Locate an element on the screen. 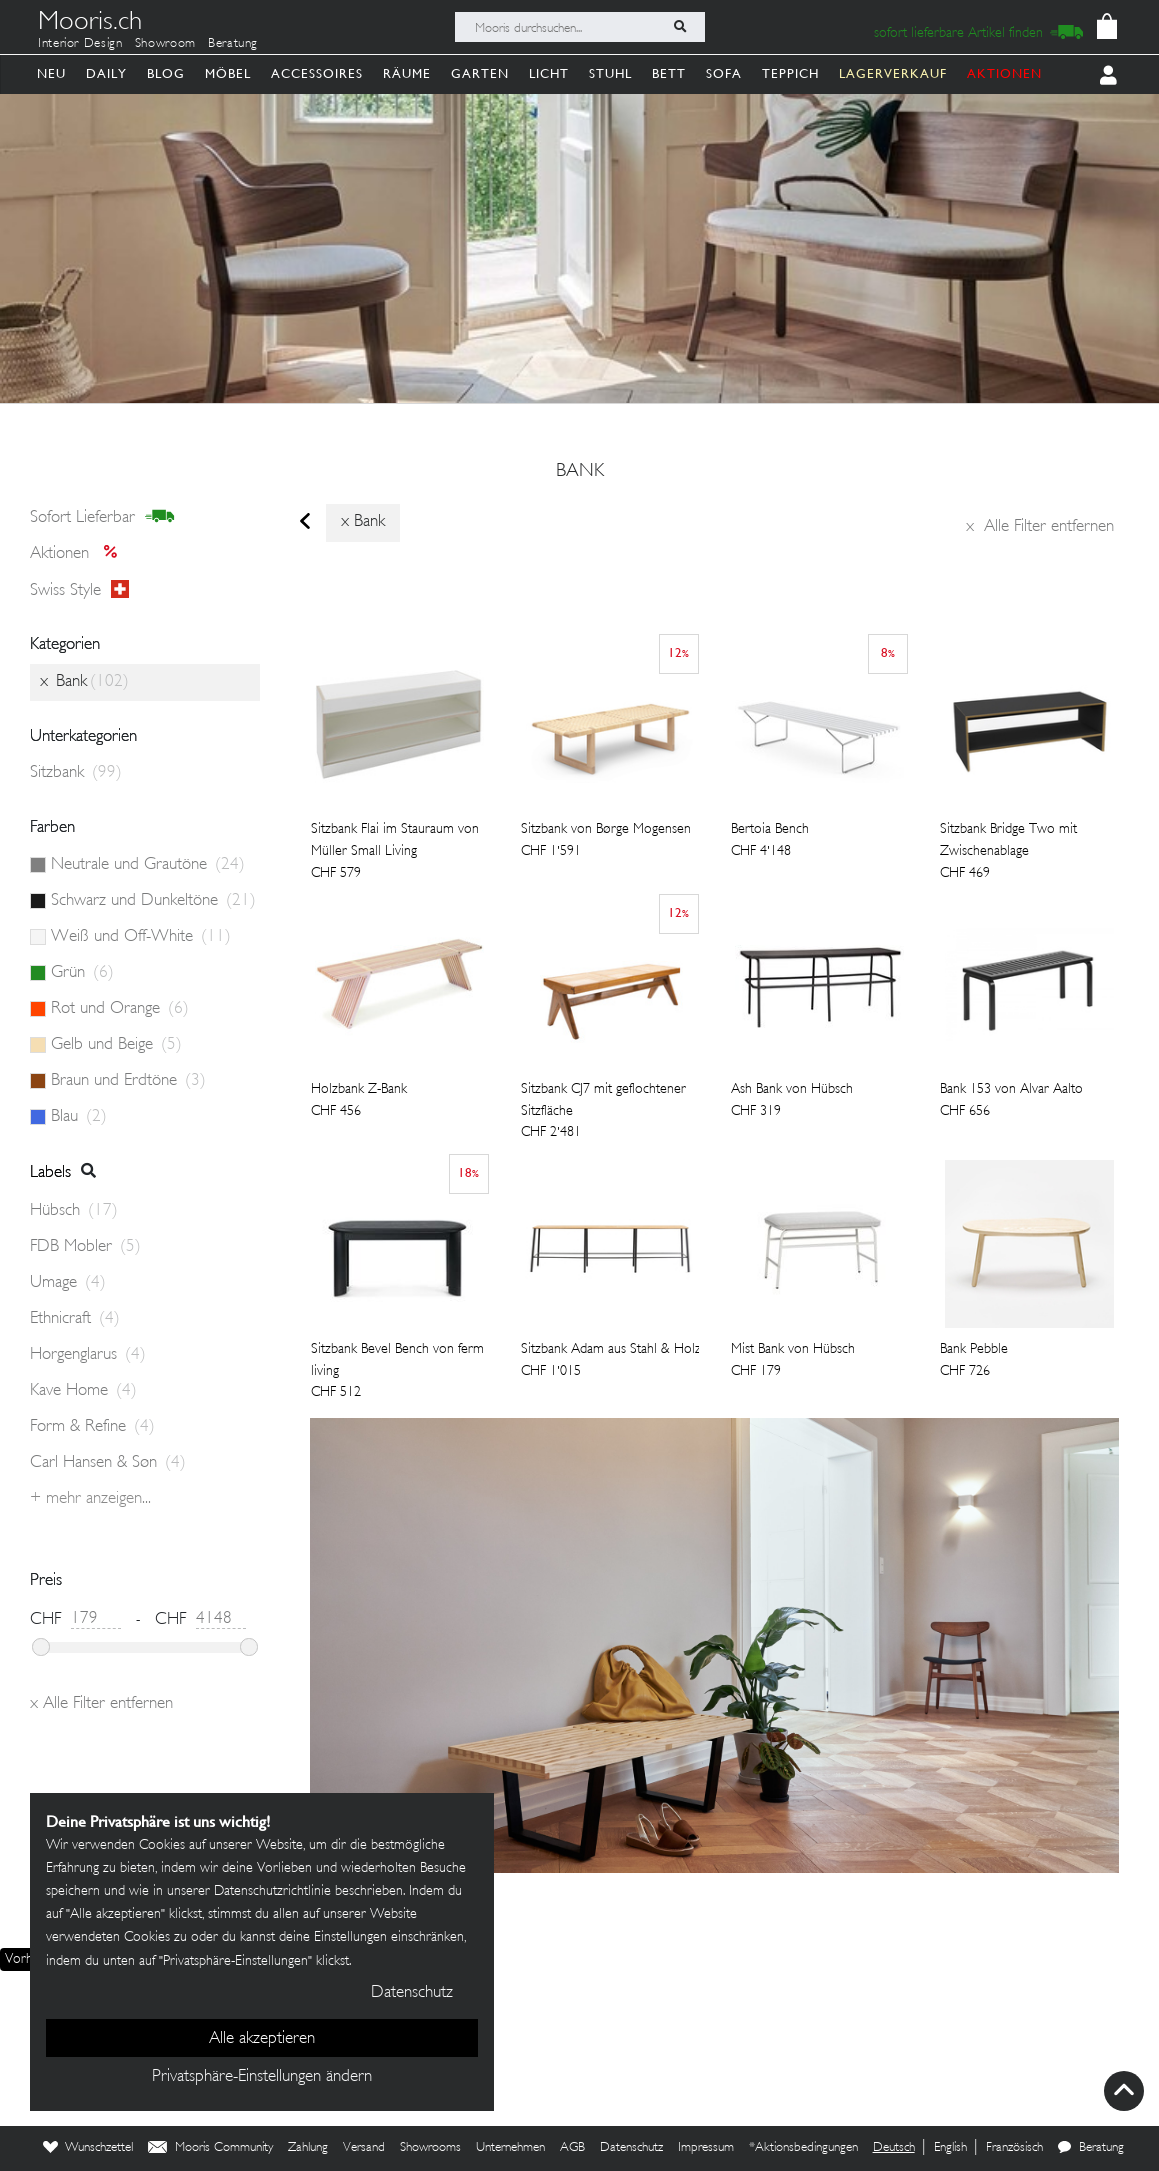 The image size is (1159, 2171). *Aktionsbedingungen is located at coordinates (803, 2148).